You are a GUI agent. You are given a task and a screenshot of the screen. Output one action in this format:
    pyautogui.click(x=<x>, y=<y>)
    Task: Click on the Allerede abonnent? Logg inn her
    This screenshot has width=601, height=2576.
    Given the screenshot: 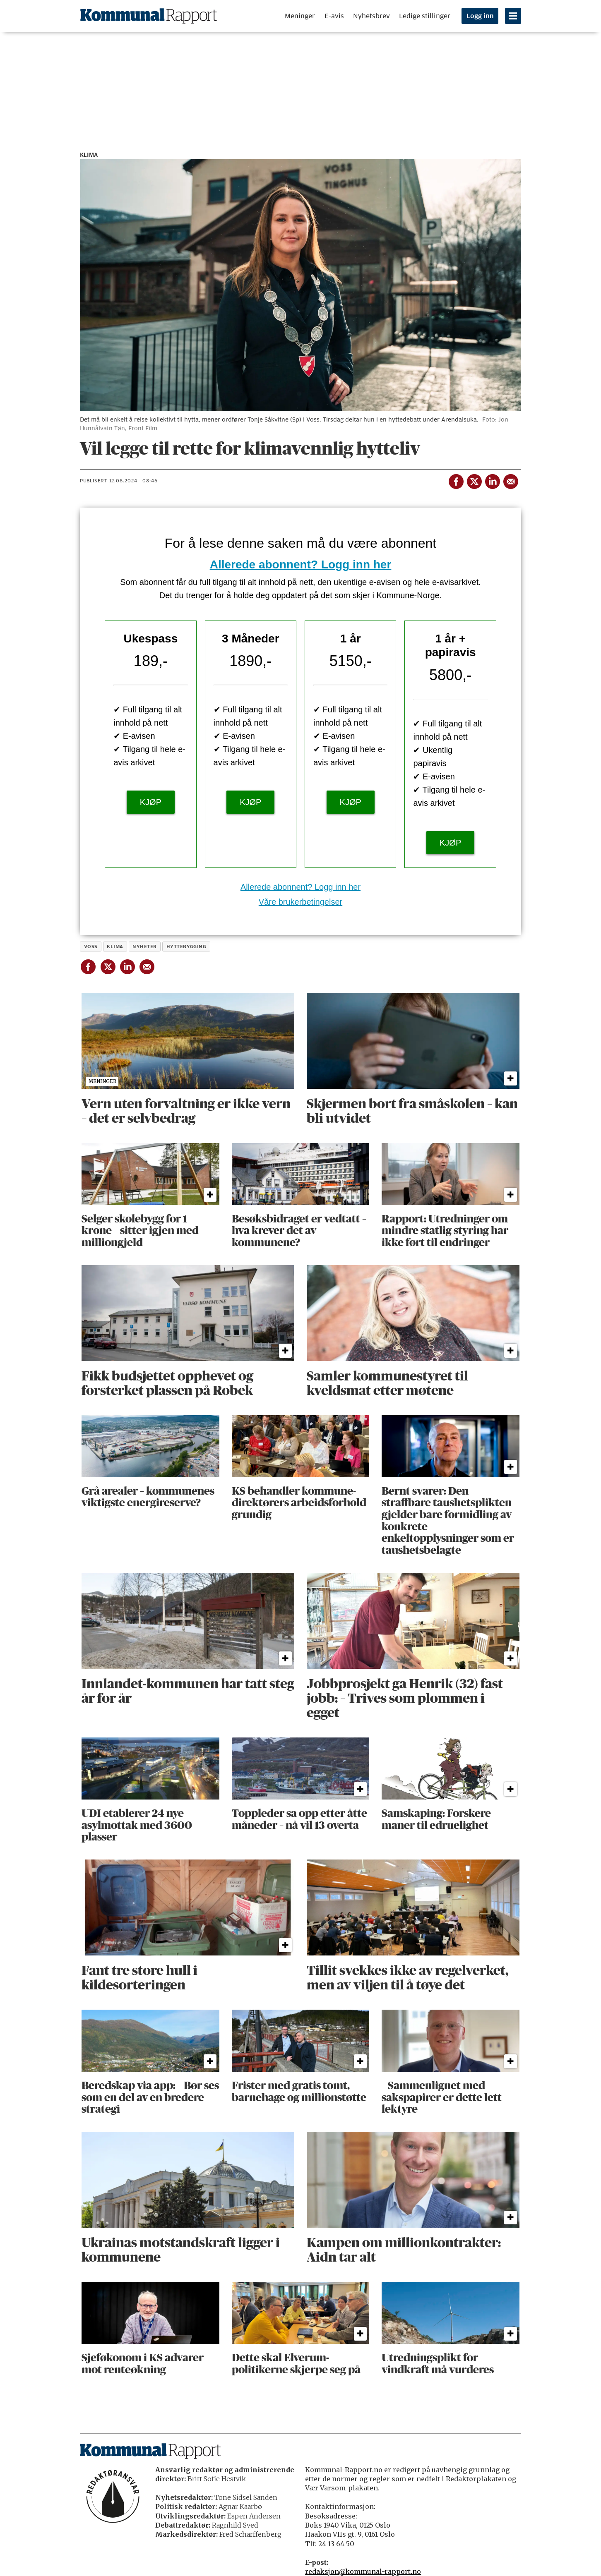 What is the action you would take?
    pyautogui.click(x=301, y=564)
    